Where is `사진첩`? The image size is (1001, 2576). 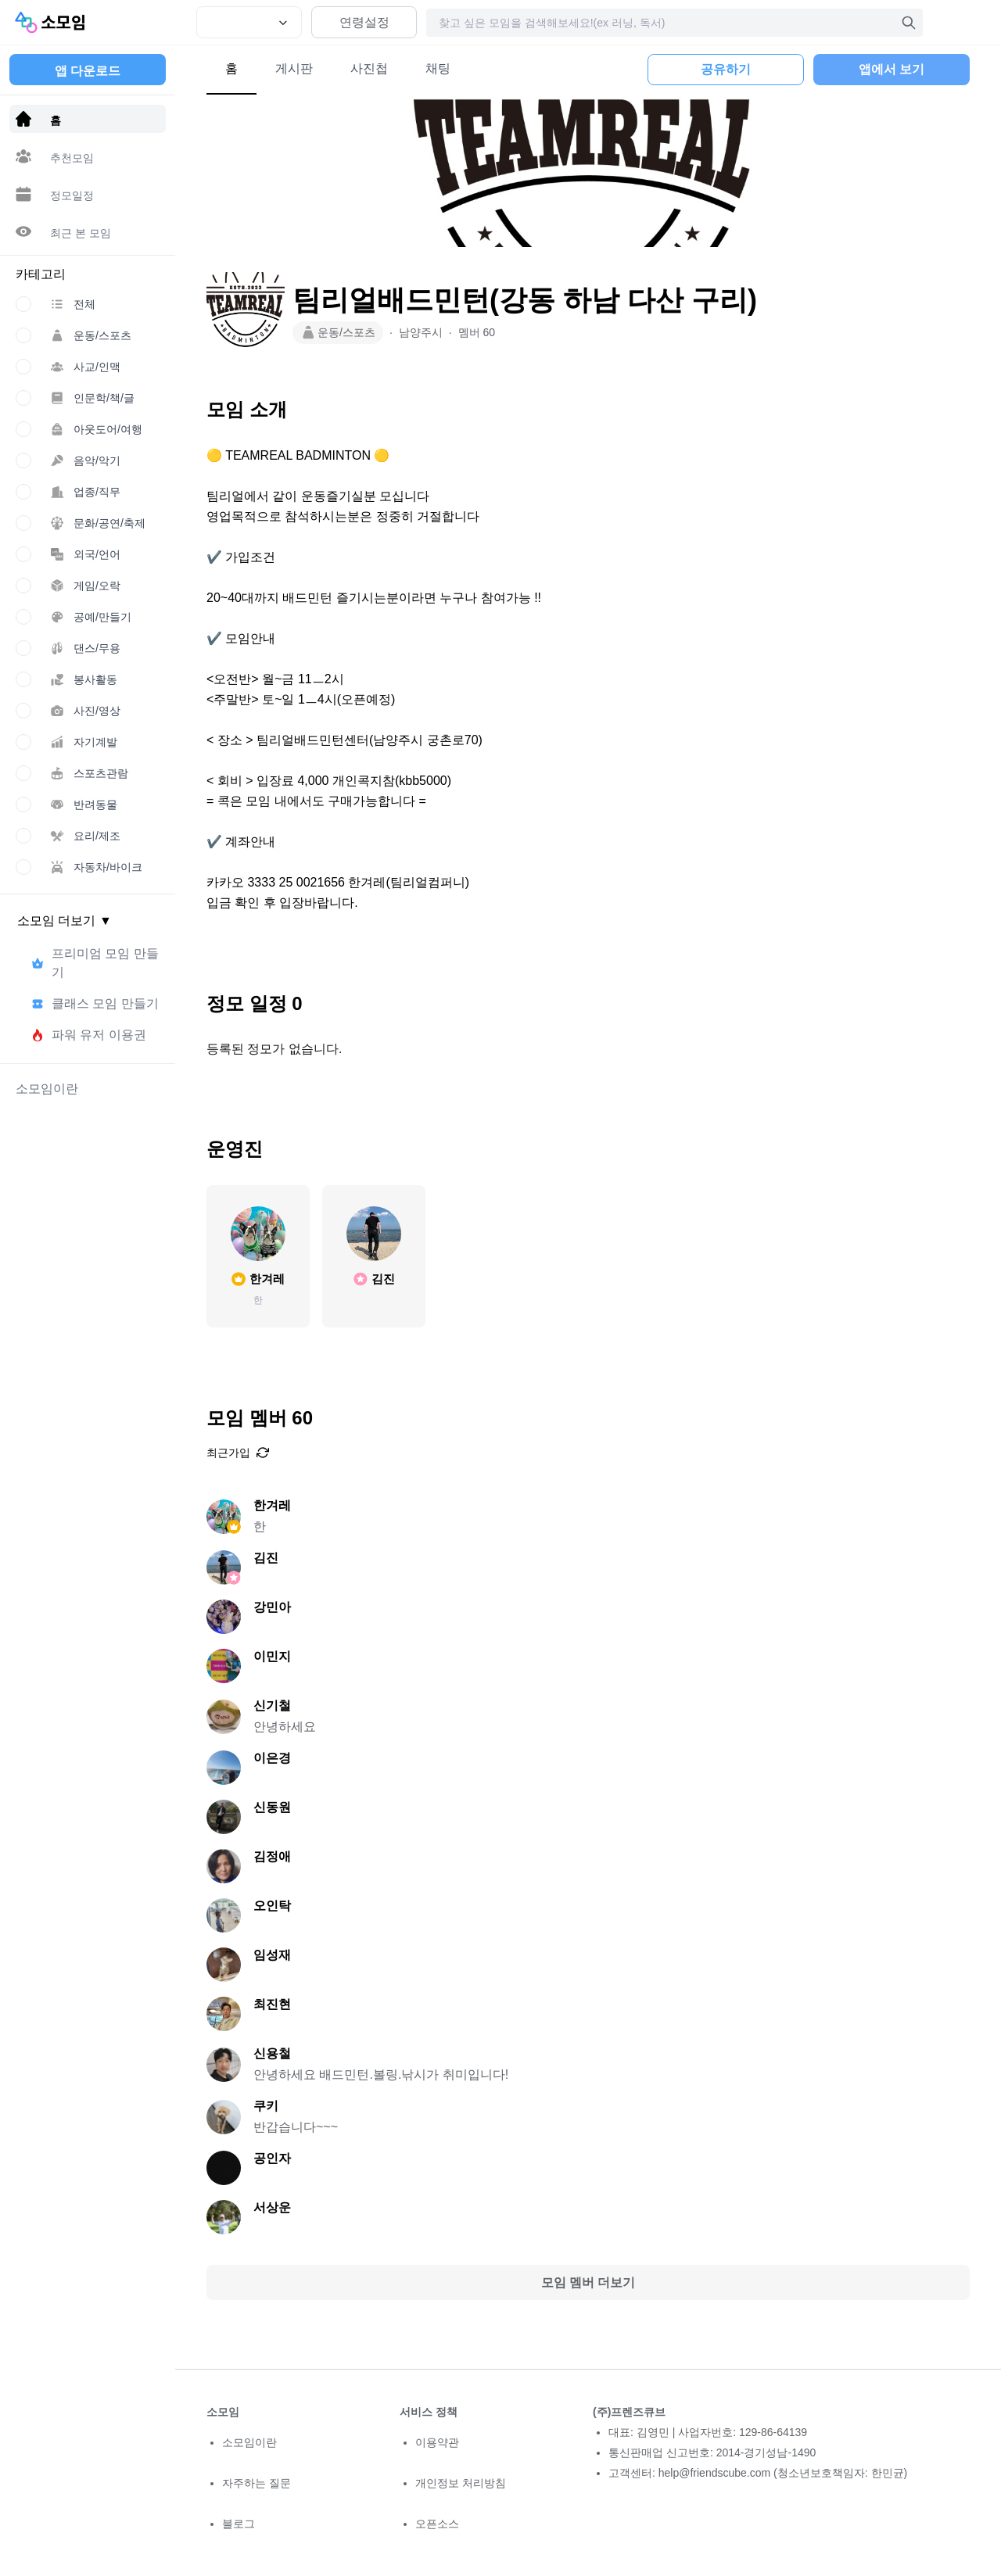
사진첩 is located at coordinates (369, 68).